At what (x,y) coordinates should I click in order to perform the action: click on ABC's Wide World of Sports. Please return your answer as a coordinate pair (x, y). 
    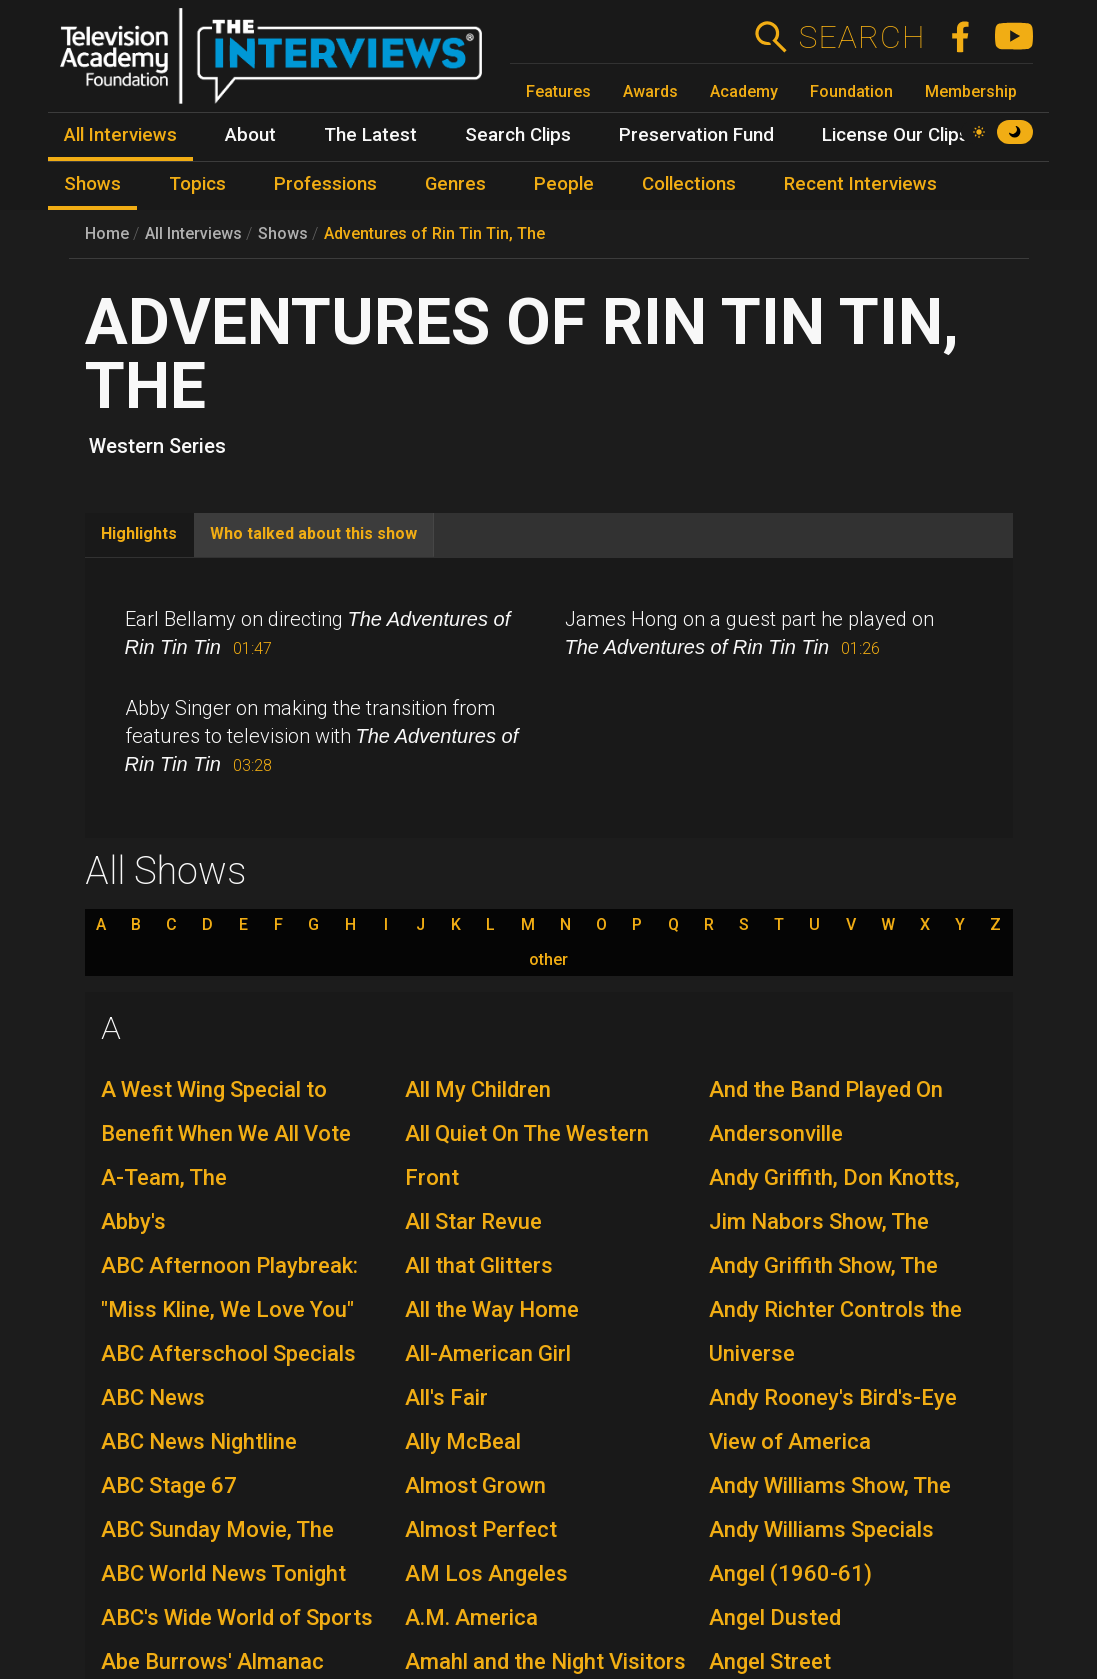
    Looking at the image, I should click on (237, 1617).